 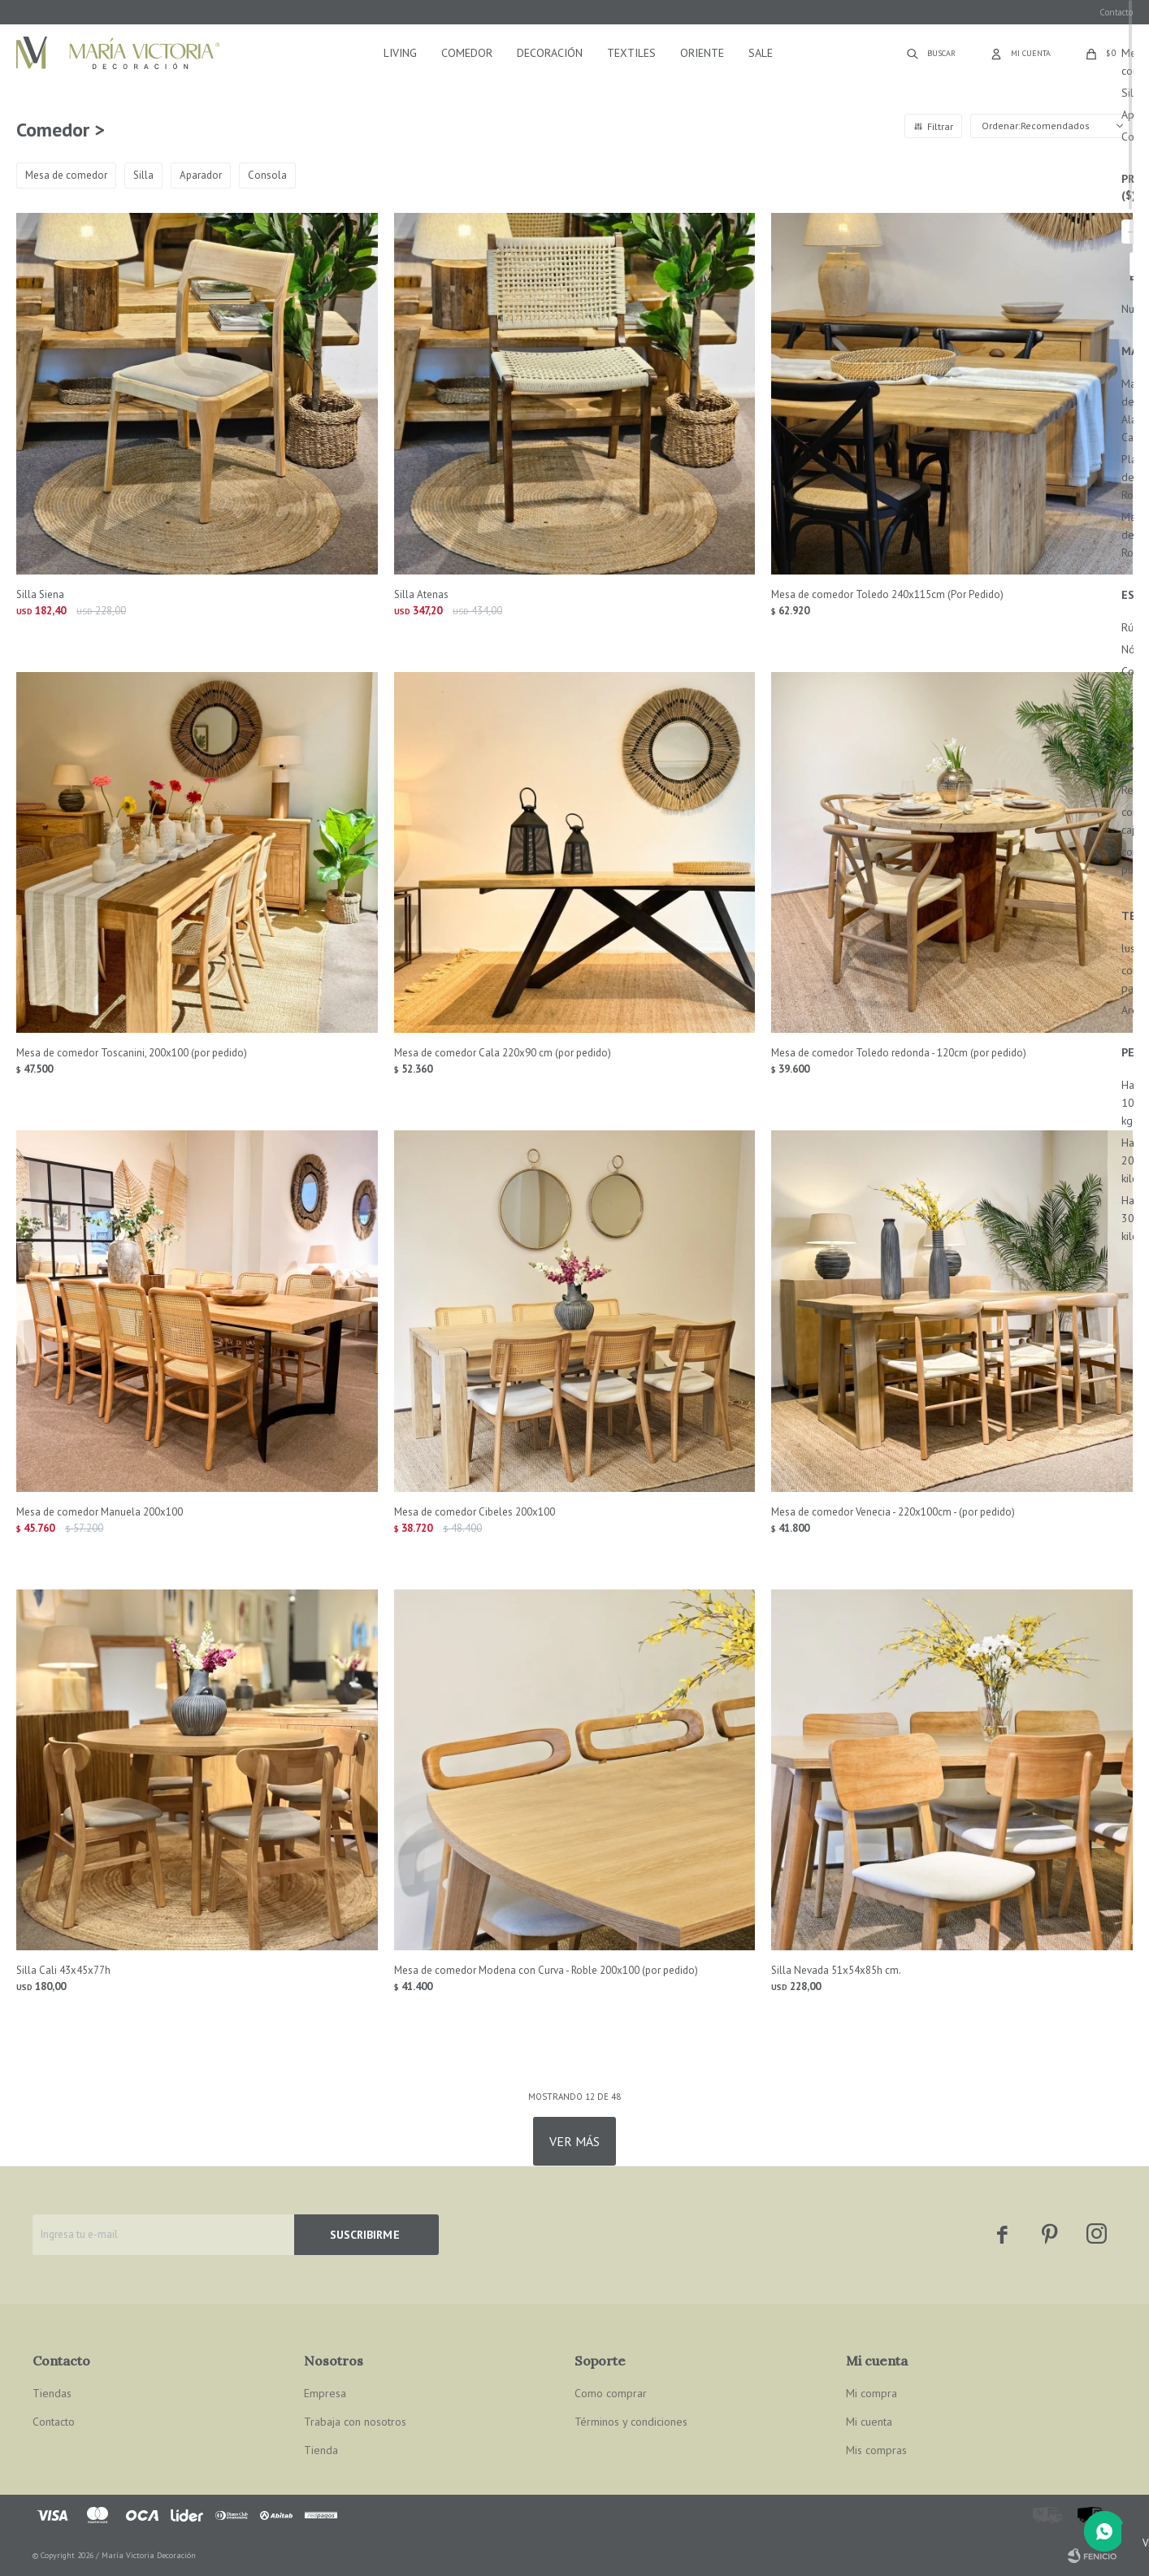 I want to click on Mesa de comedor Toscanini, 200x100 (por pedido), so click(x=131, y=1053).